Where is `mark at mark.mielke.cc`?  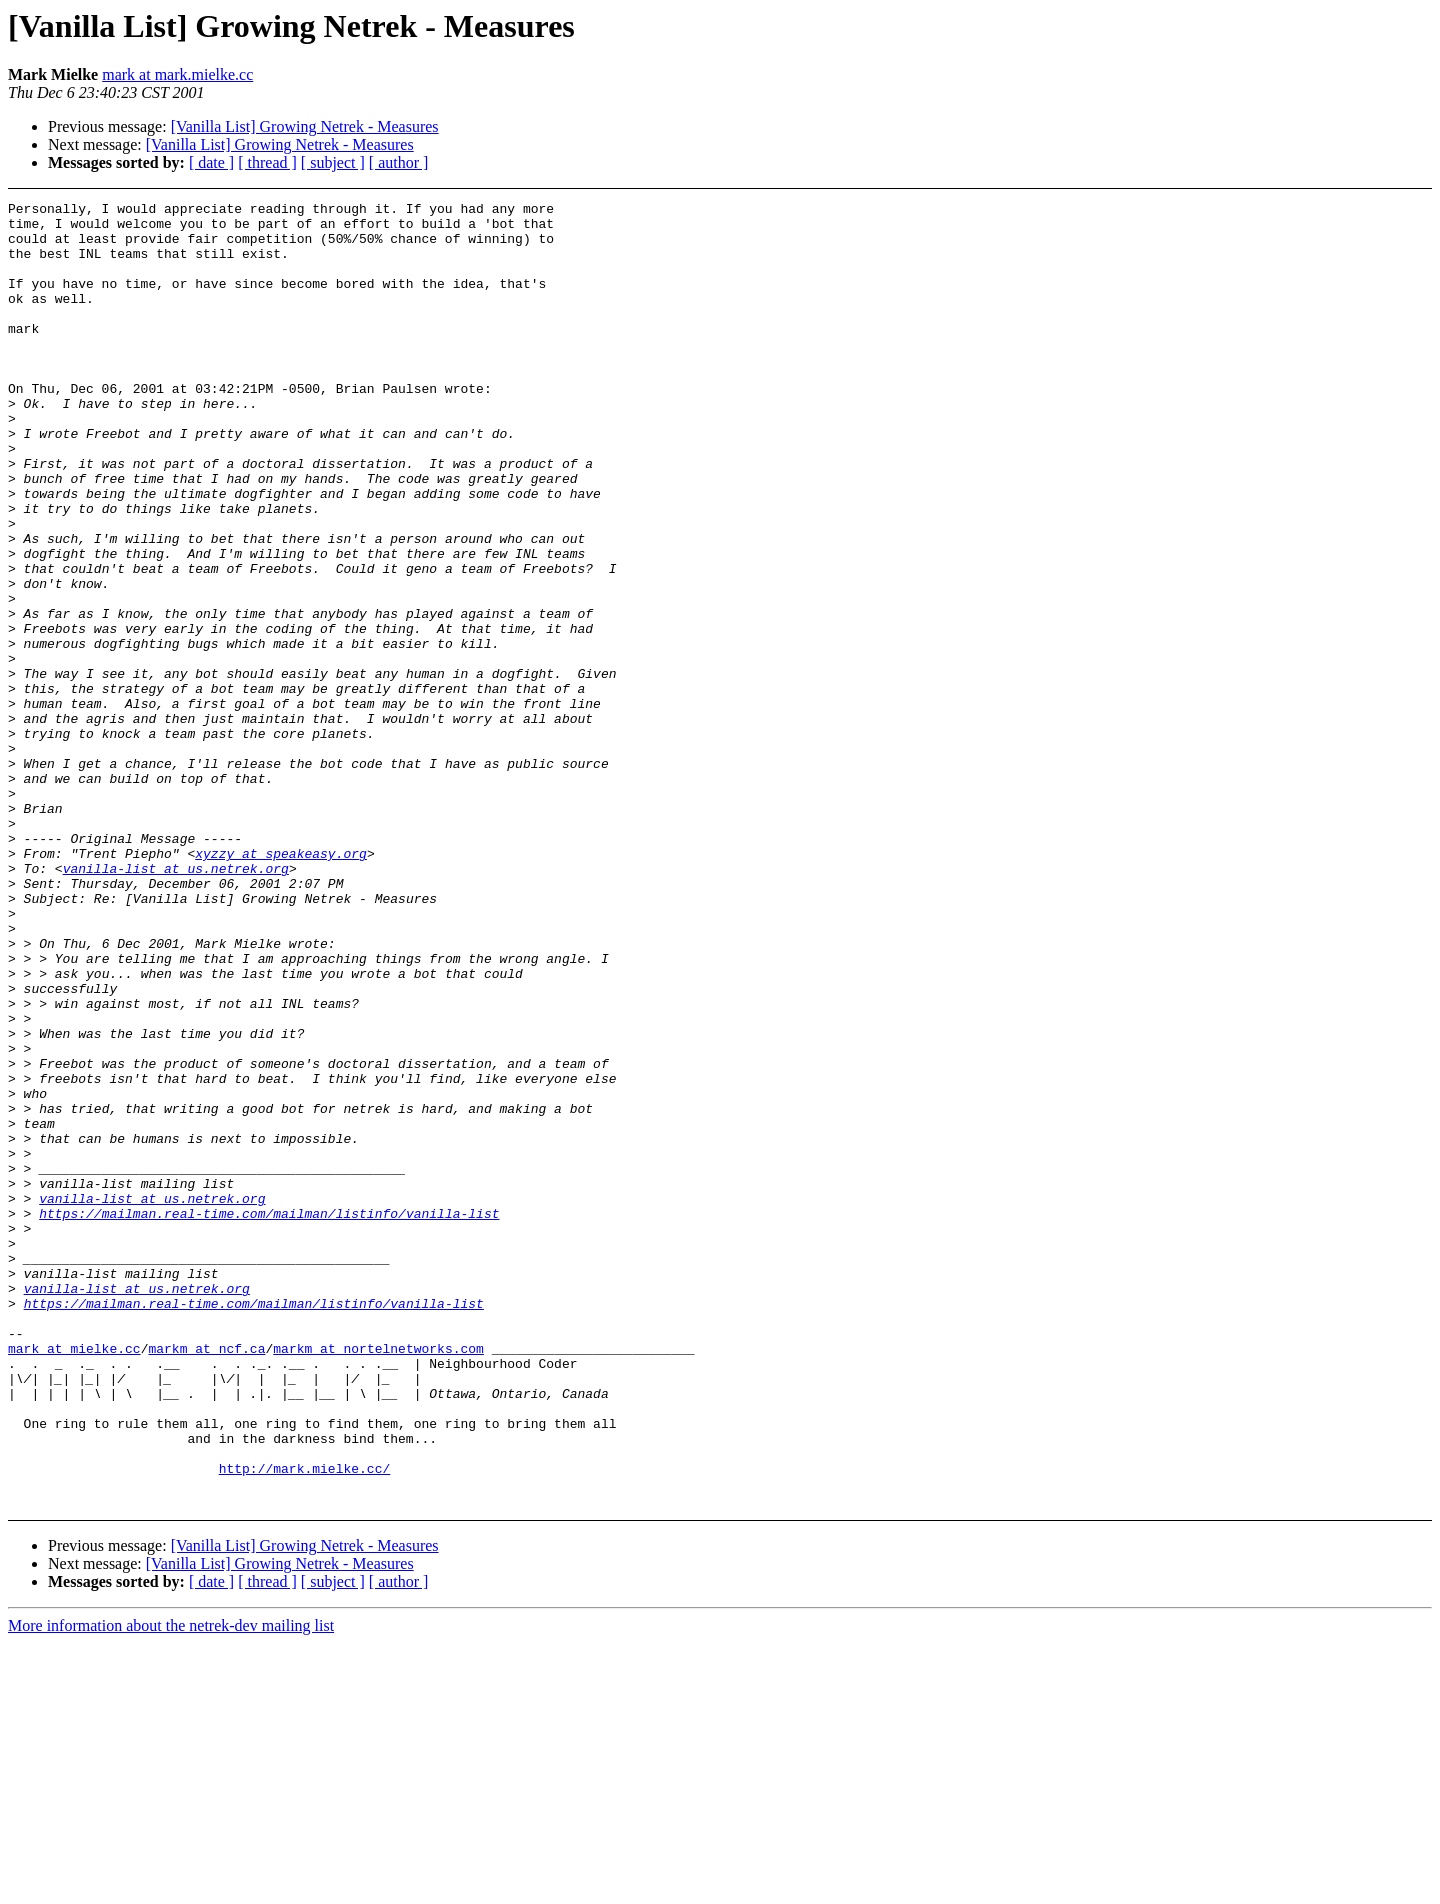
mark at mark.mielke.cc is located at coordinates (177, 74).